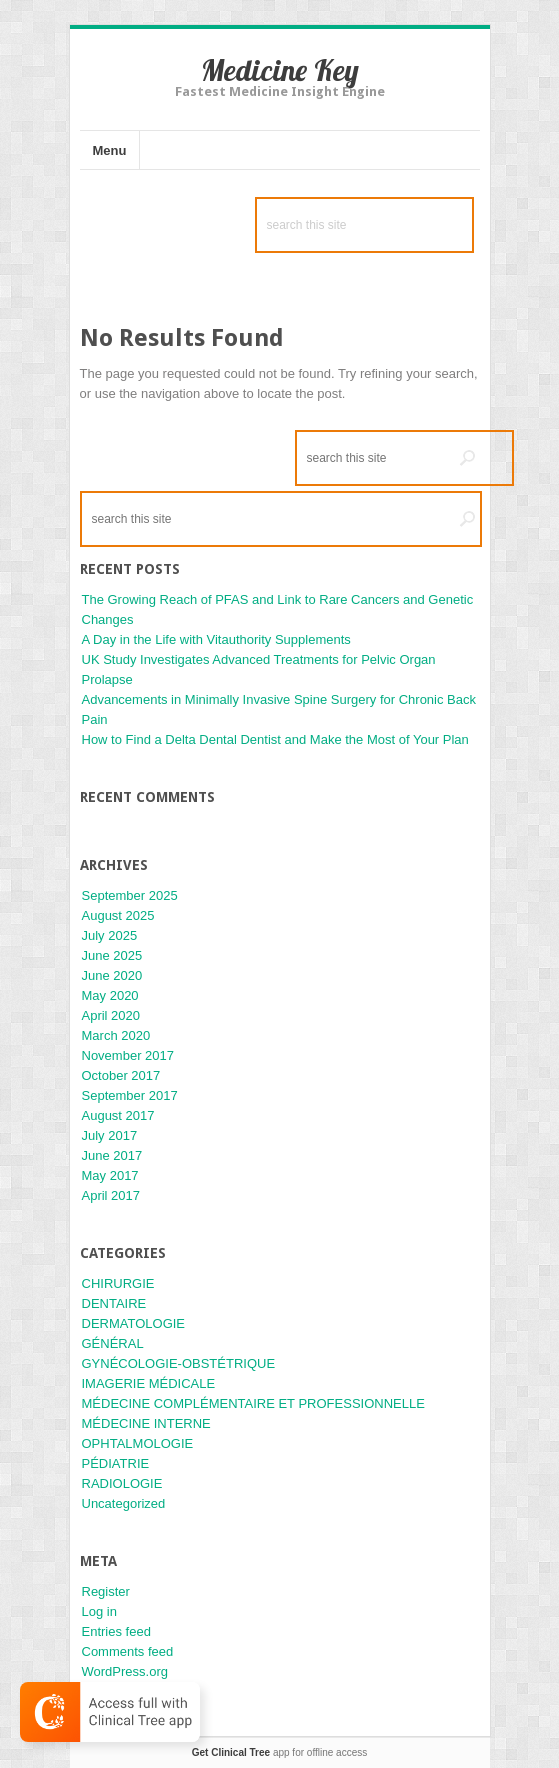 This screenshot has width=559, height=1768. What do you see at coordinates (112, 975) in the screenshot?
I see `June 2020` at bounding box center [112, 975].